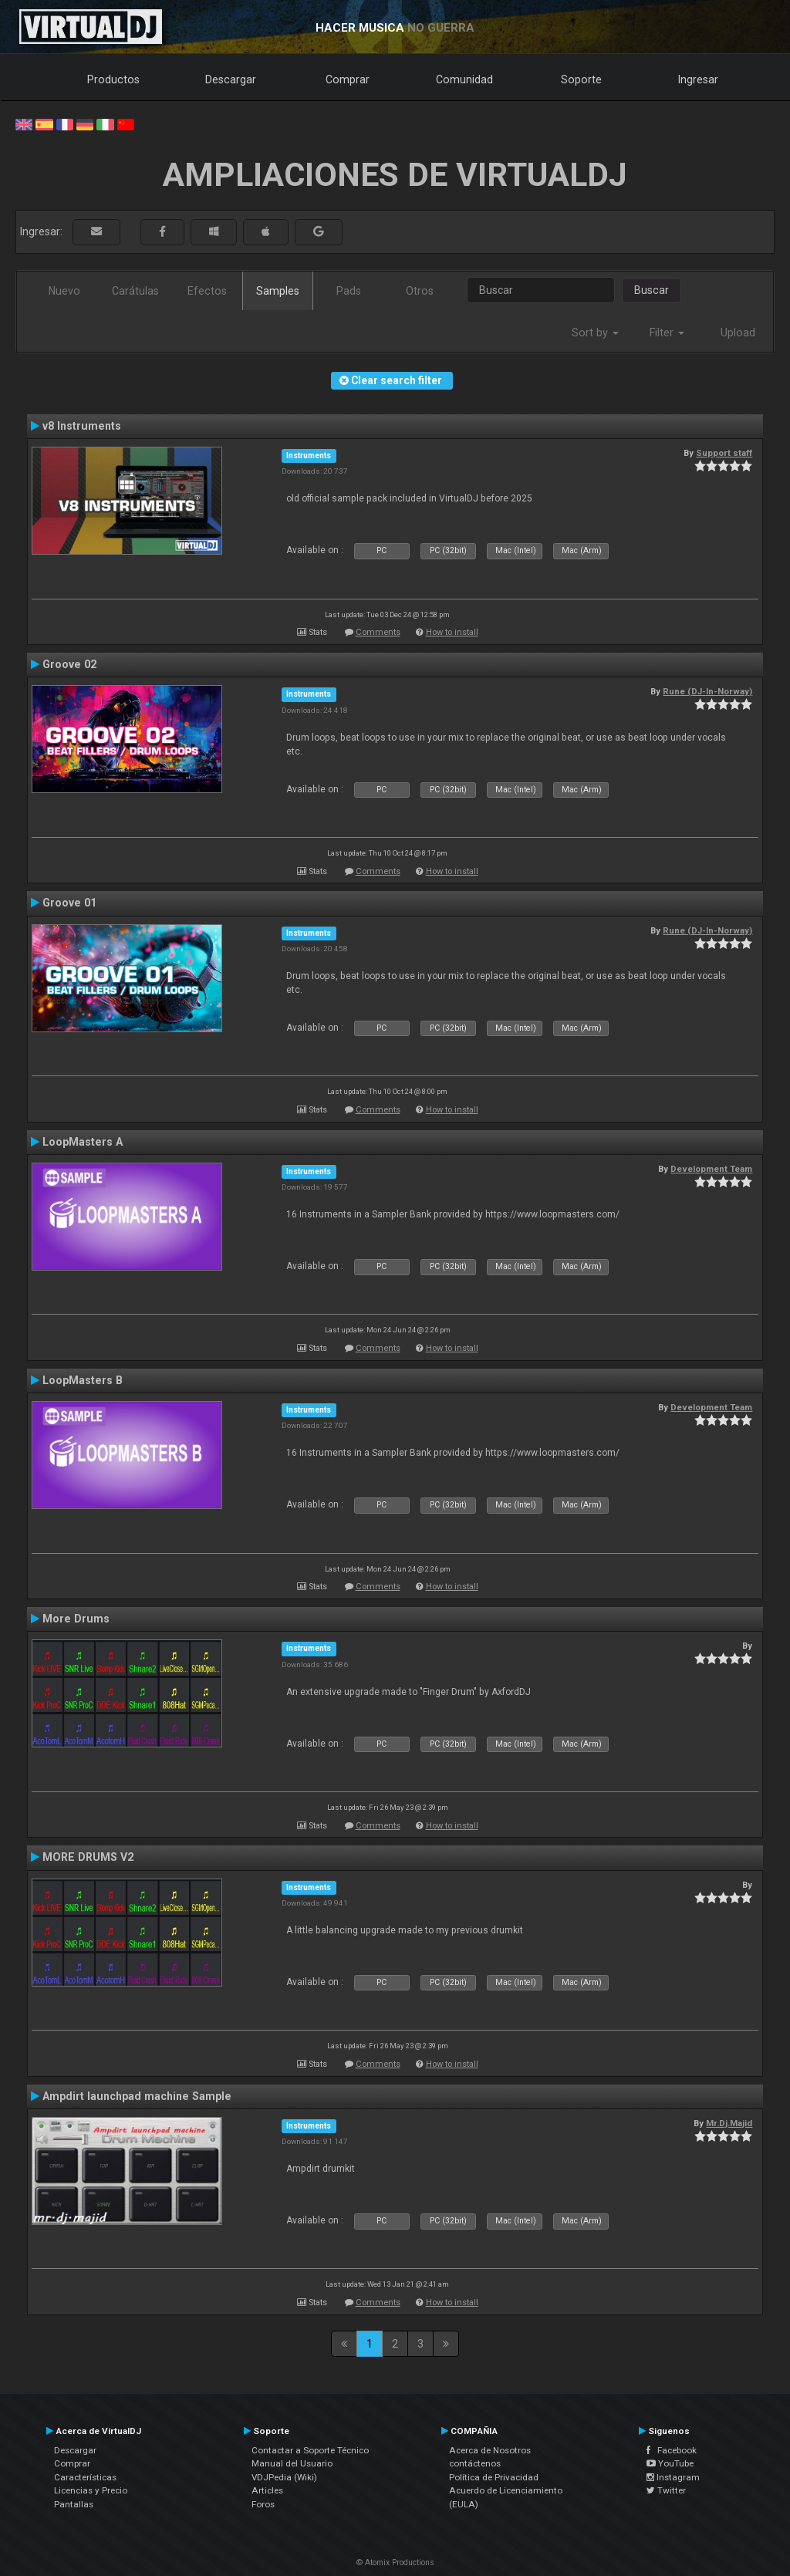 This screenshot has width=790, height=2576. Describe the element at coordinates (277, 291) in the screenshot. I see `Samples` at that location.